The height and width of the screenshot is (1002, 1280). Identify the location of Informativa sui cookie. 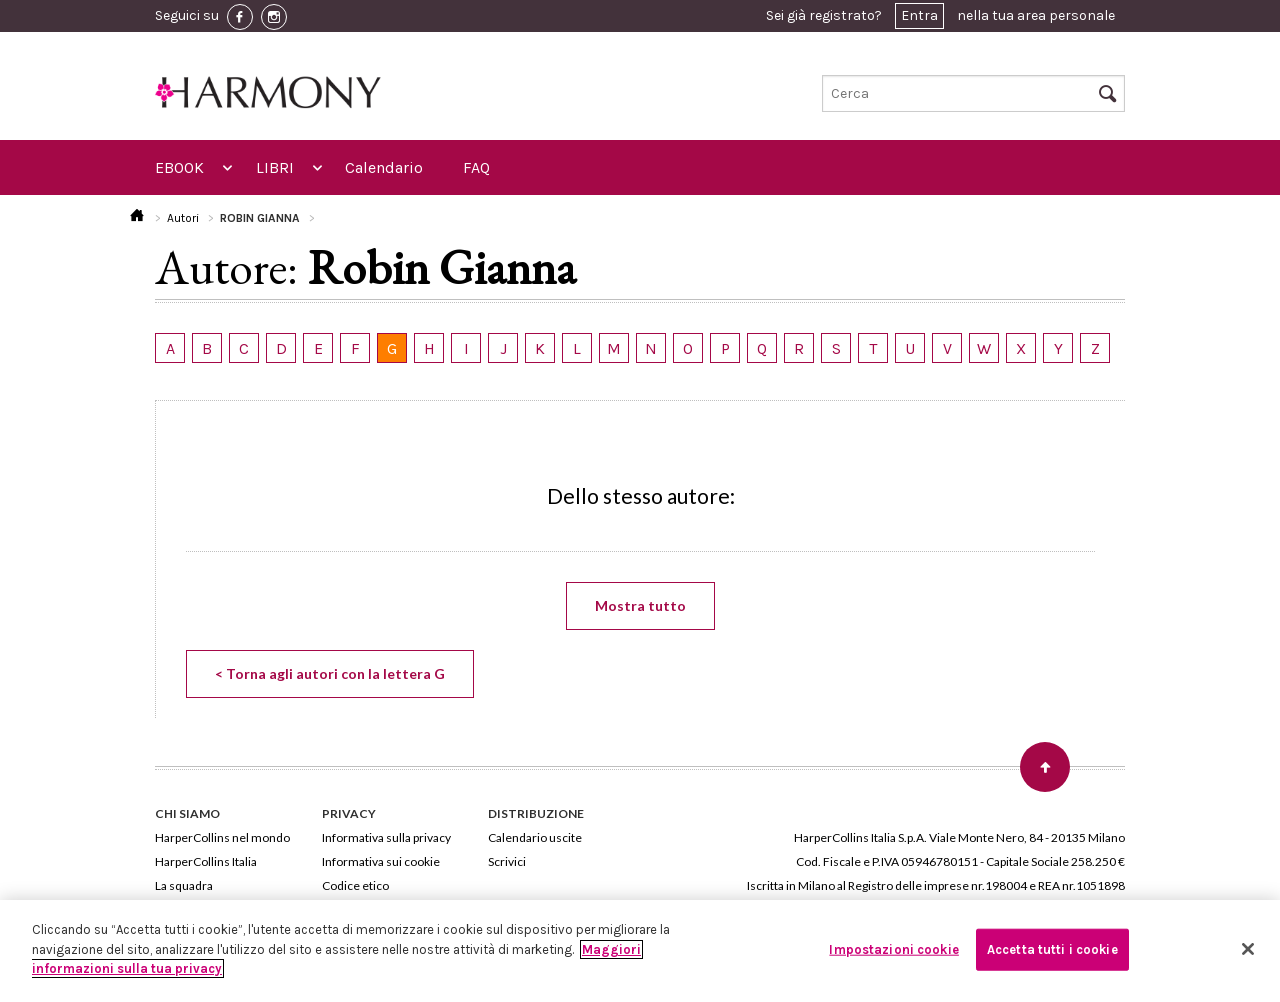
(381, 861).